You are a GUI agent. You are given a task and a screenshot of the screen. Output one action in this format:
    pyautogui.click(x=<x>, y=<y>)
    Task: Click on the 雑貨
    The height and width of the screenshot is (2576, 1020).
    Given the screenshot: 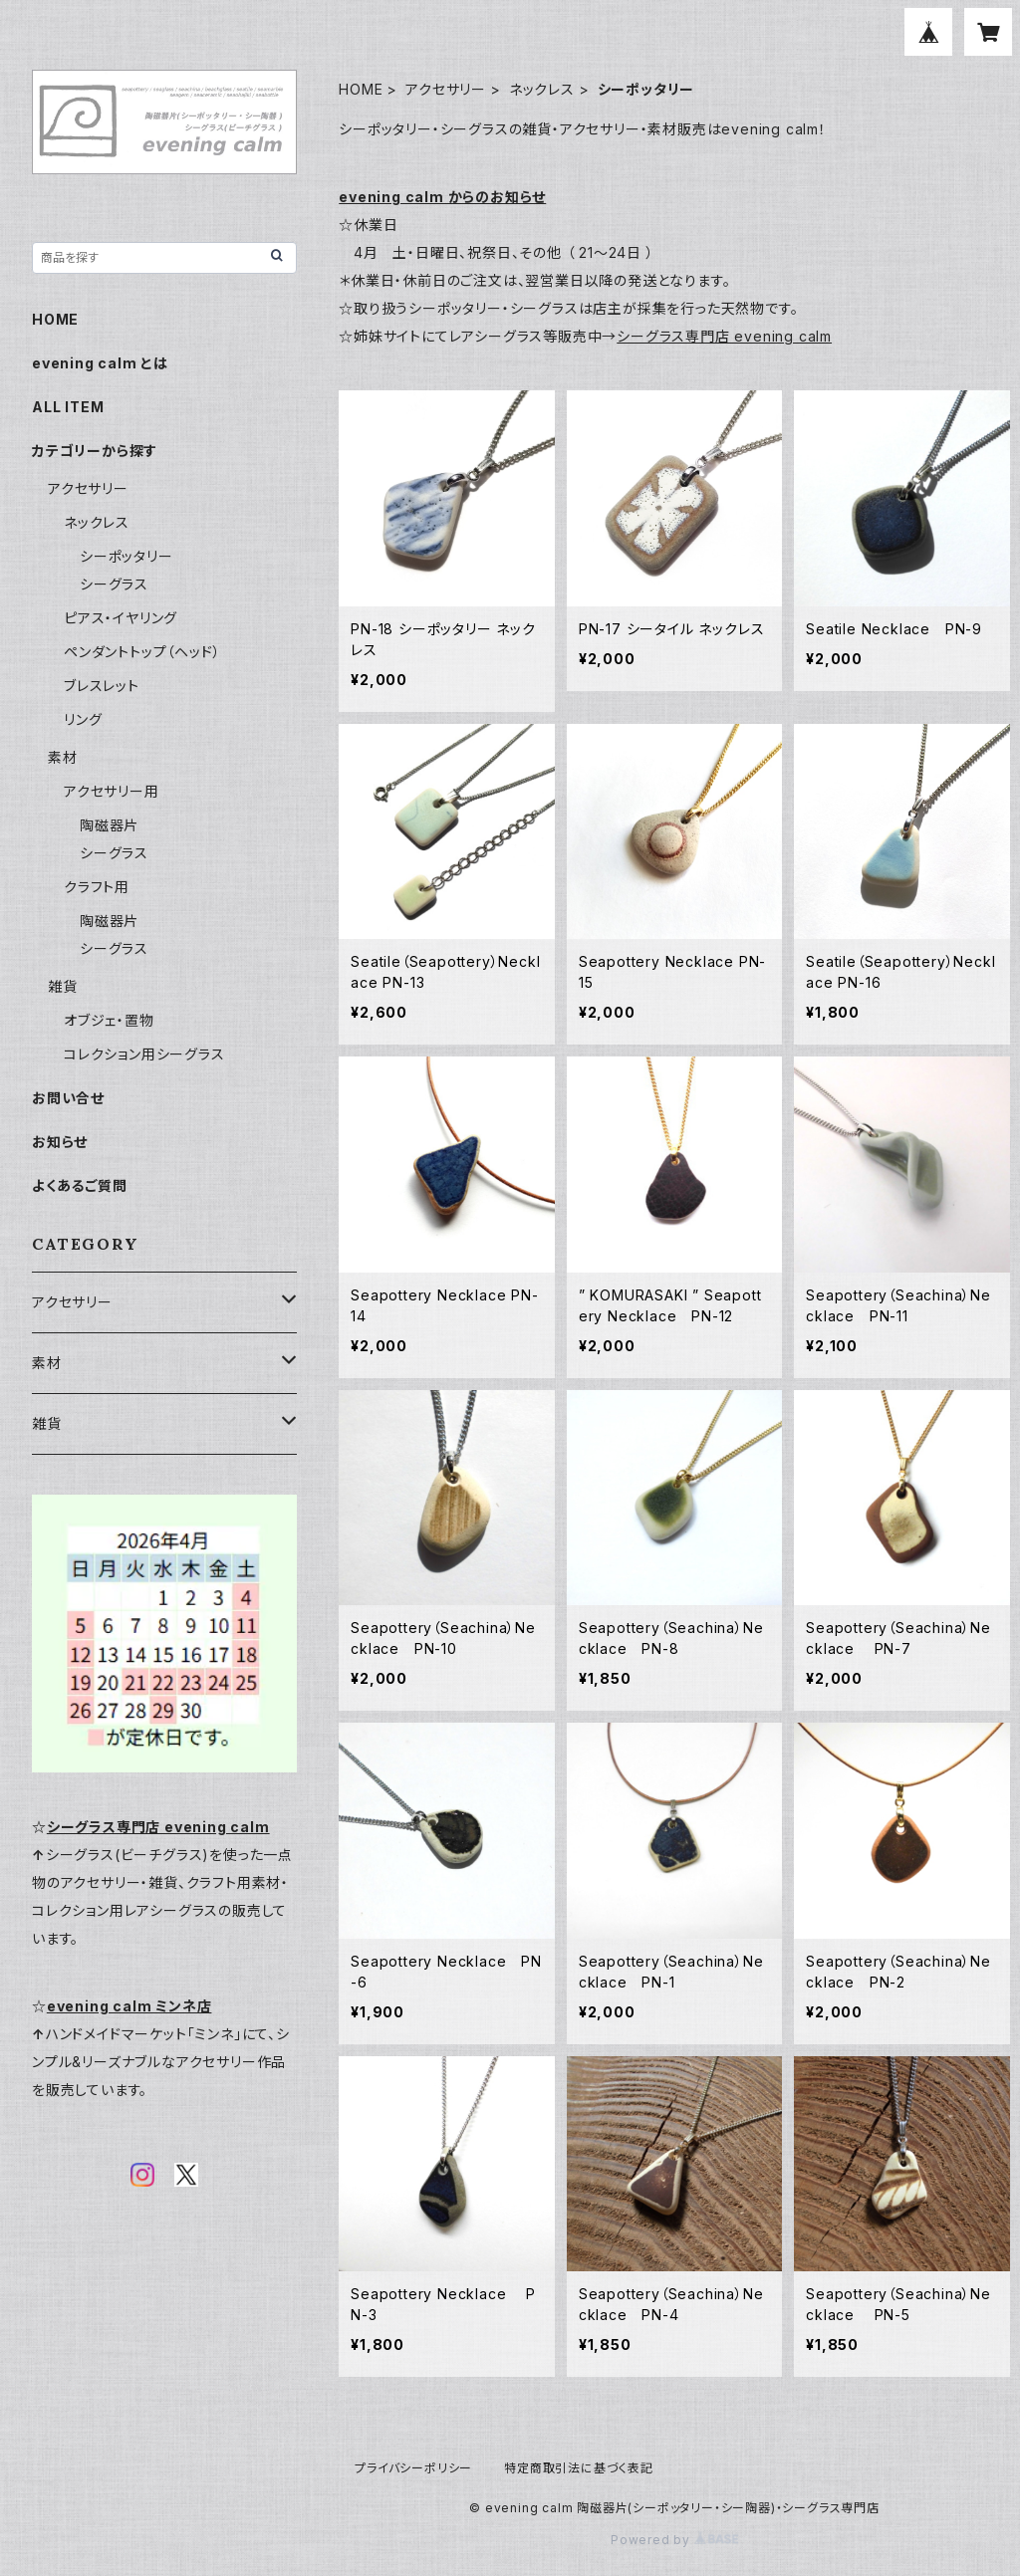 What is the action you would take?
    pyautogui.click(x=63, y=986)
    